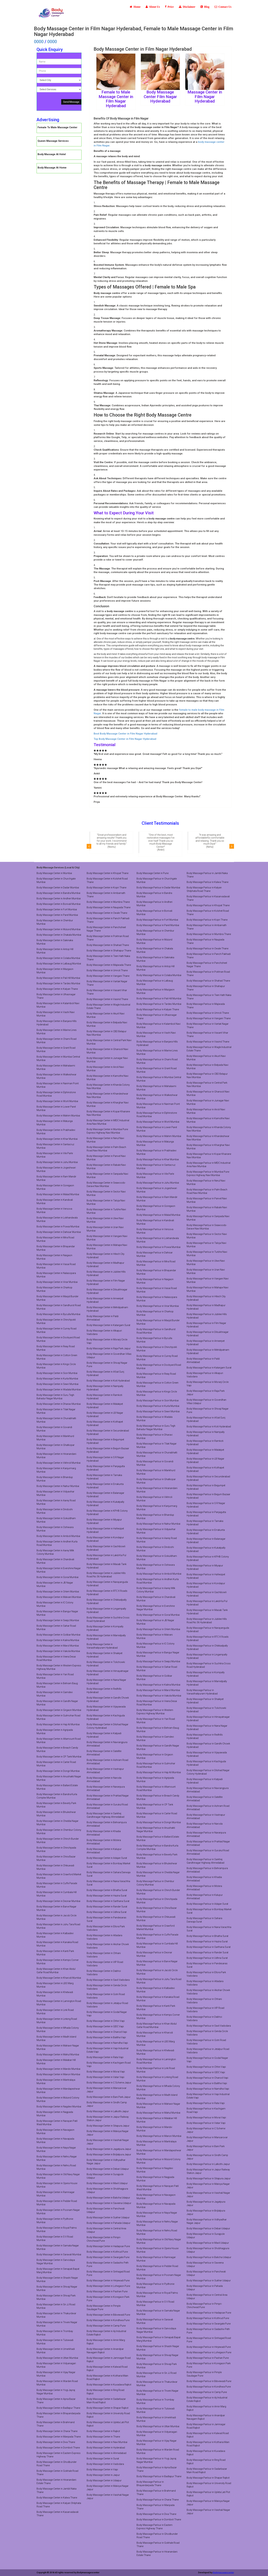  I want to click on Body Massage Parlour in Chakala Mumbai, so click(155, 950).